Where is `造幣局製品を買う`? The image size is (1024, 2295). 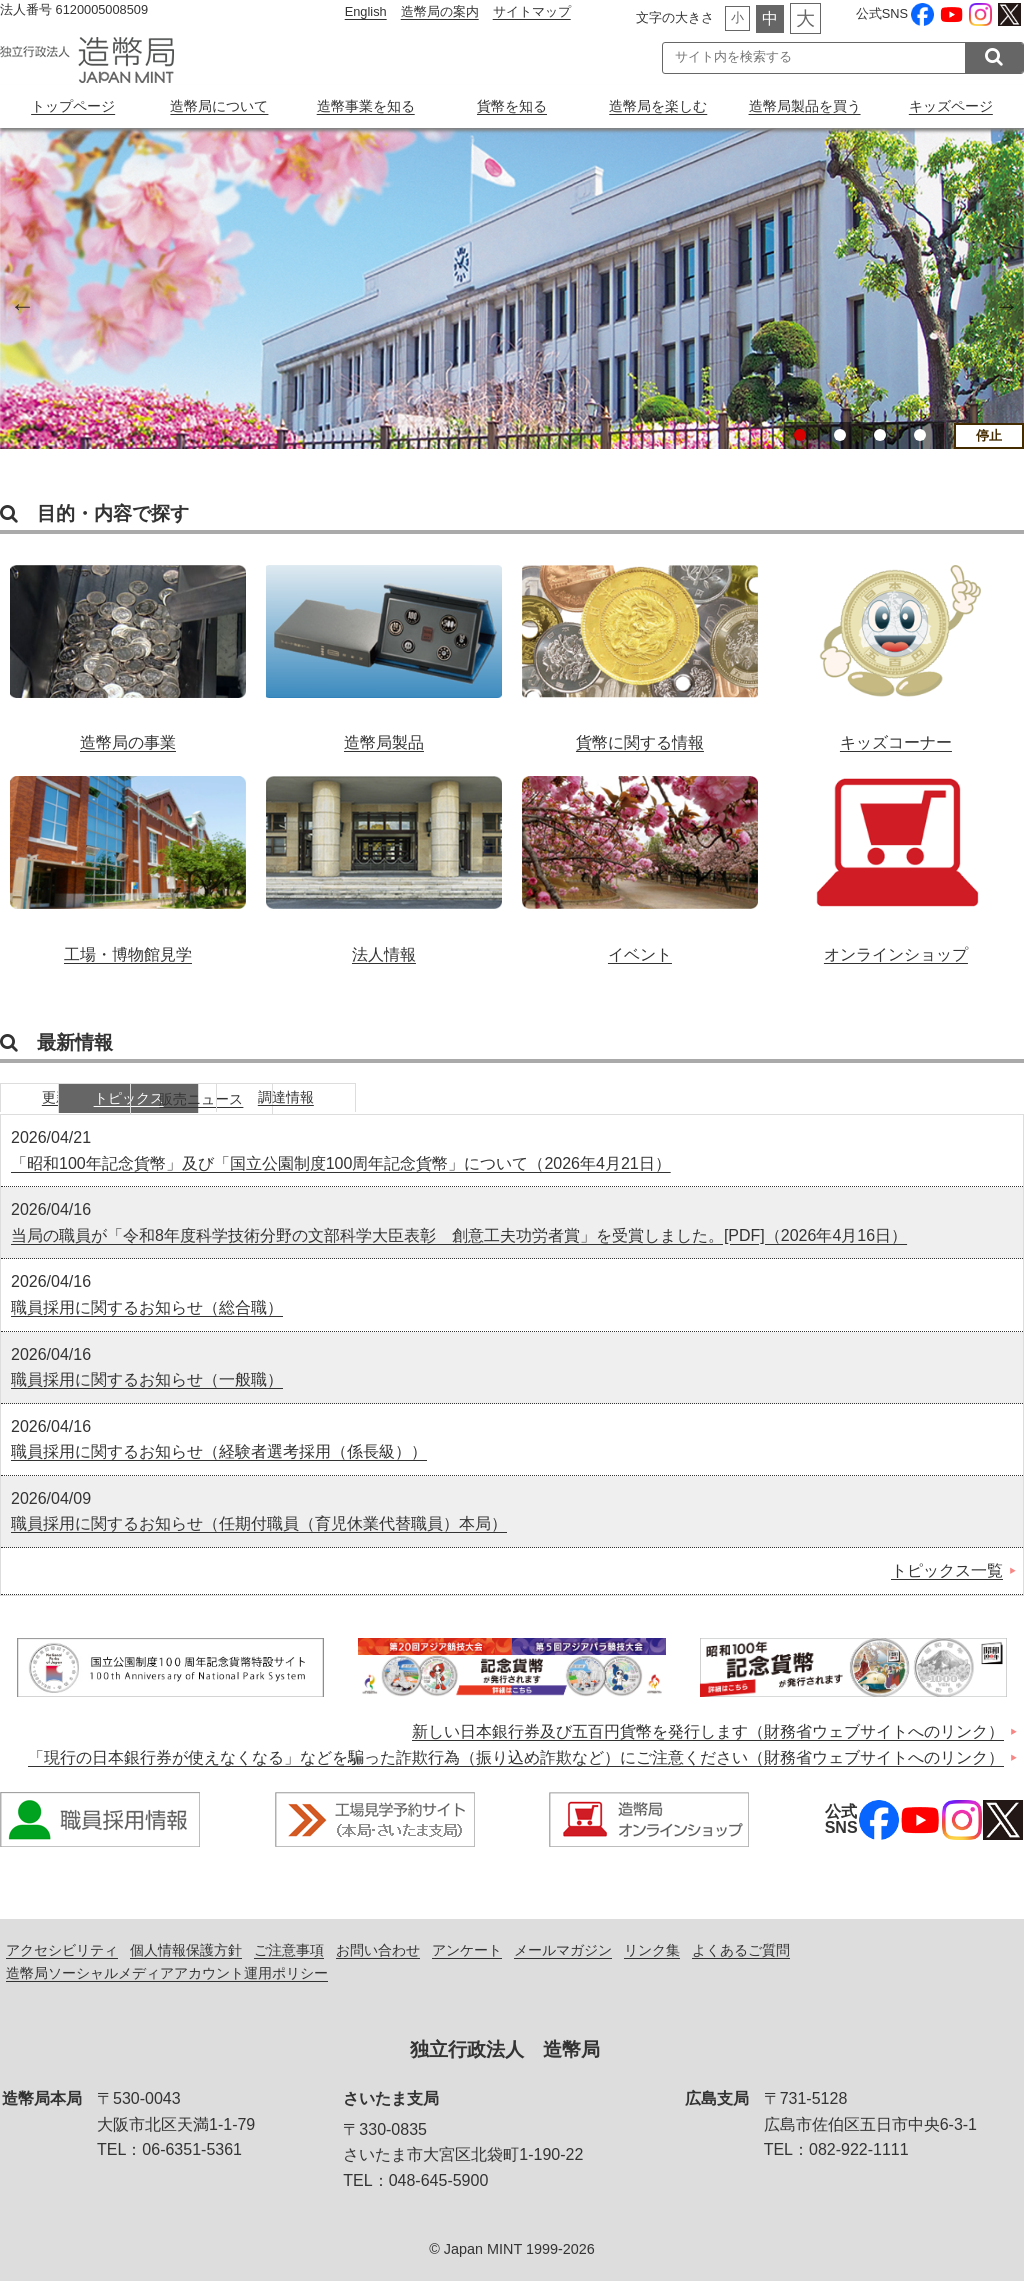
造幣局製品を買う is located at coordinates (805, 106).